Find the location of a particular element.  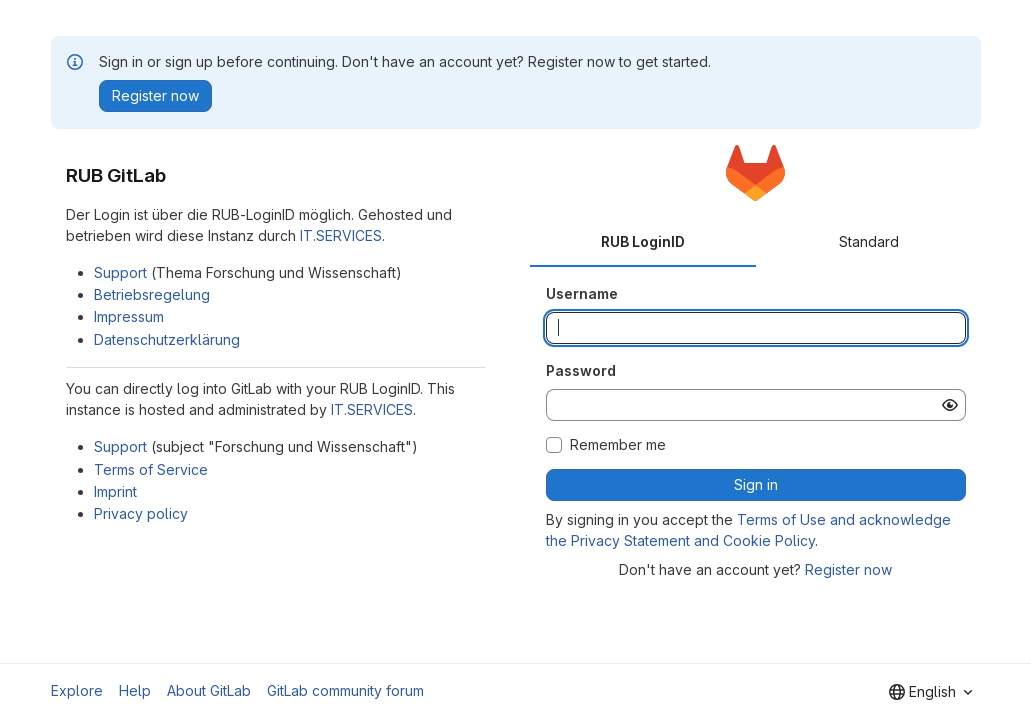

About GitLab is located at coordinates (209, 690).